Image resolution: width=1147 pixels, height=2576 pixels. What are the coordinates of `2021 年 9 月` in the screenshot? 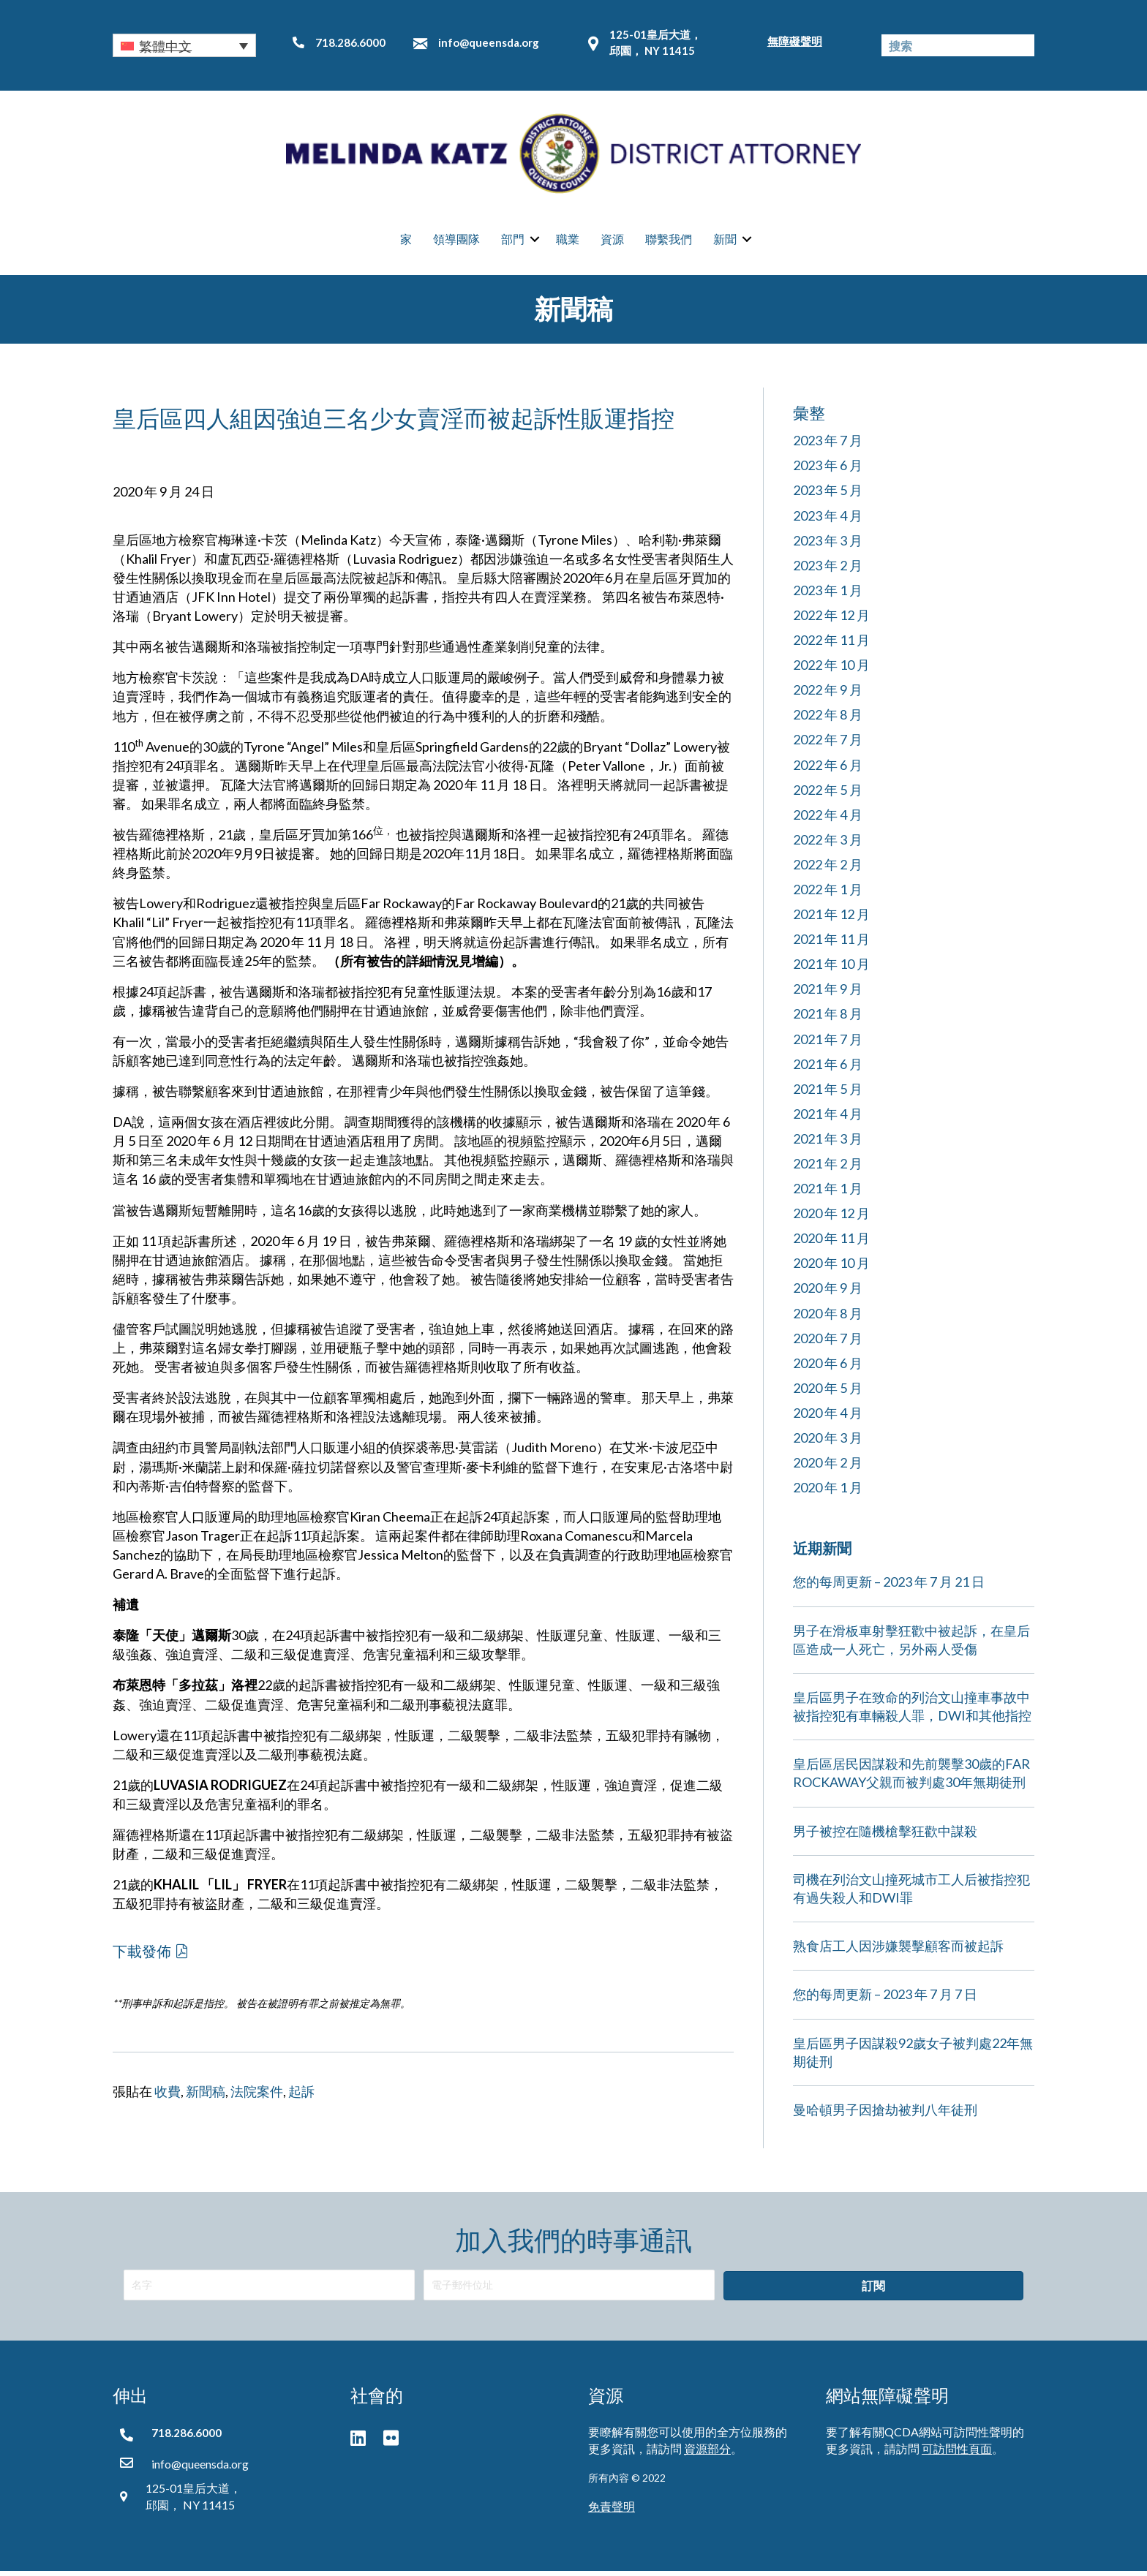 It's located at (827, 994).